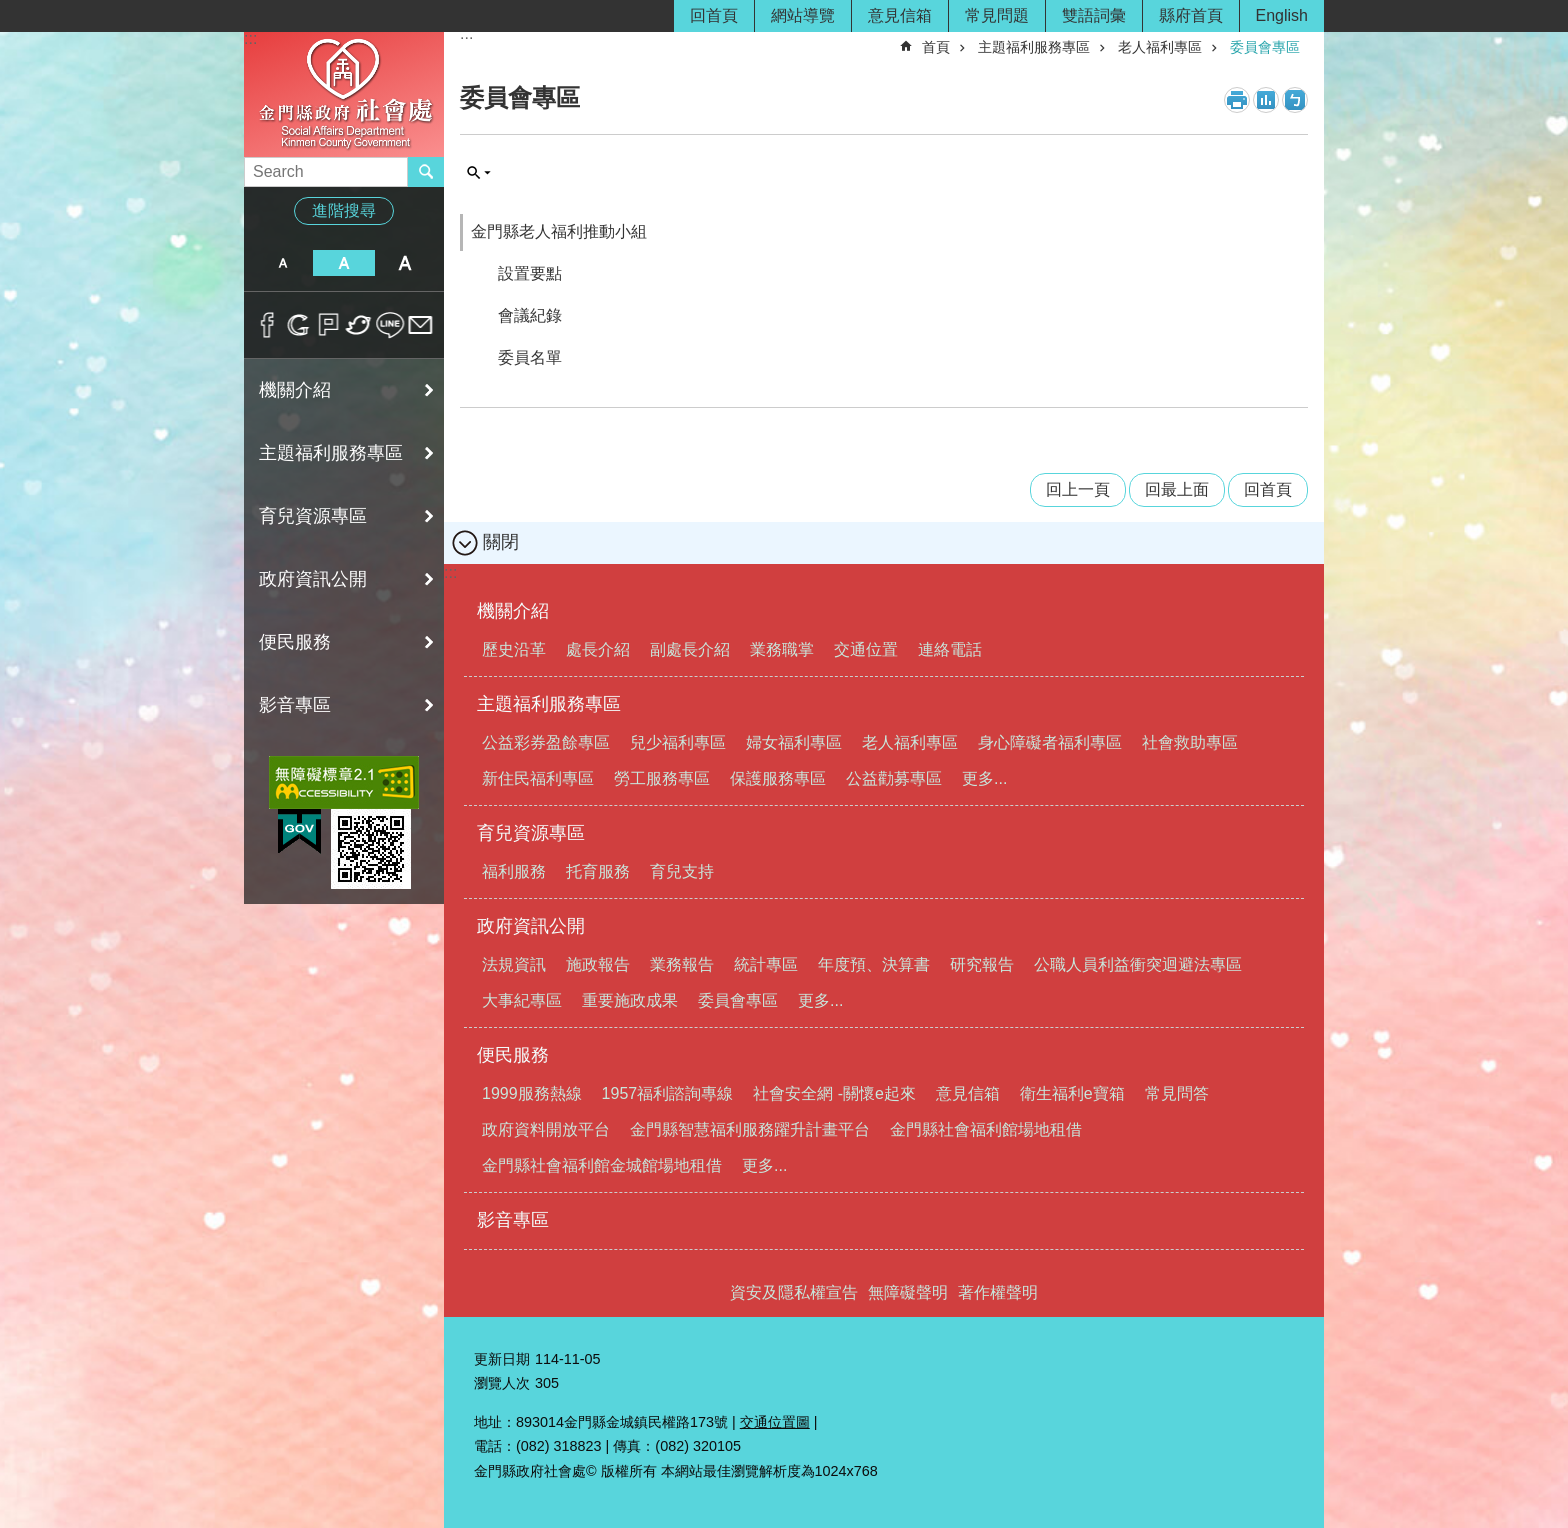 The height and width of the screenshot is (1528, 1568). Describe the element at coordinates (502, 1383) in the screenshot. I see `瀏覽人次` at that location.